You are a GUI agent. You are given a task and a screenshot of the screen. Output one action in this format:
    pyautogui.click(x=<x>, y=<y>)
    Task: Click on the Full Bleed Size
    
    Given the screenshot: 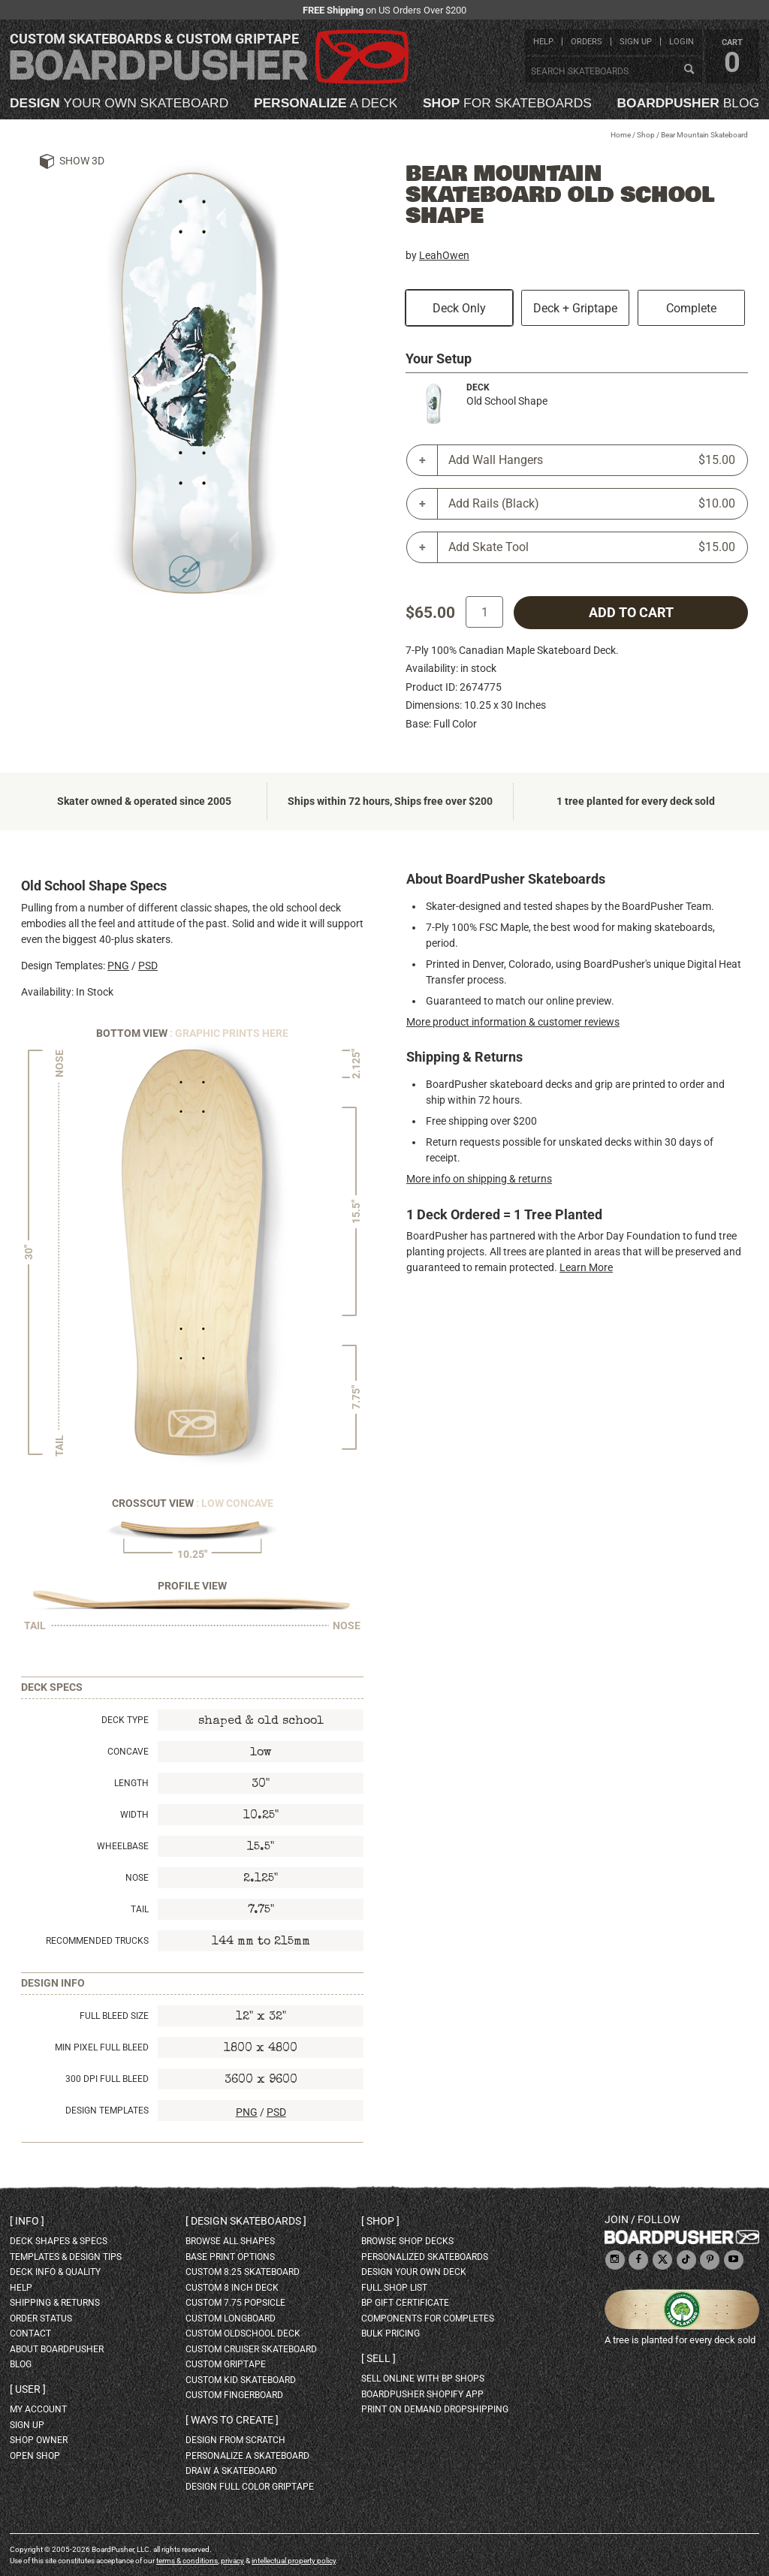 What is the action you would take?
    pyautogui.click(x=114, y=2016)
    